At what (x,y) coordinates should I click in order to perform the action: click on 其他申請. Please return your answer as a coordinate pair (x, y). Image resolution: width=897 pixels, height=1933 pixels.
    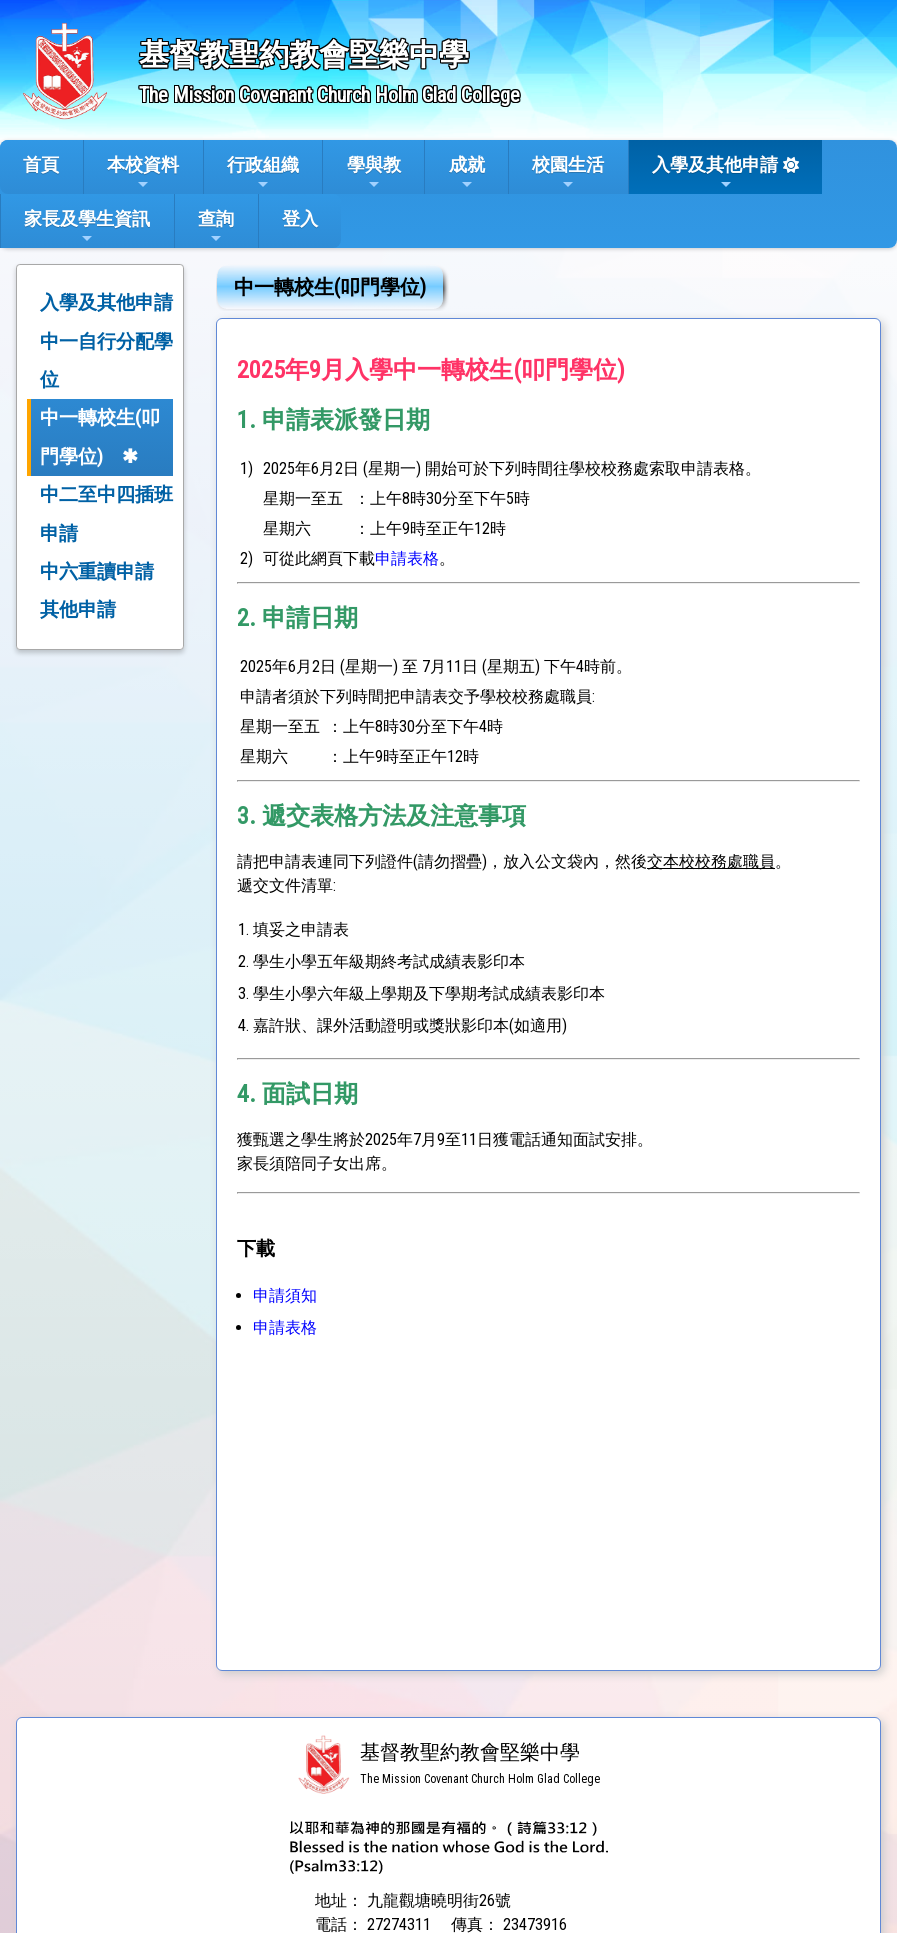
    Looking at the image, I should click on (78, 609).